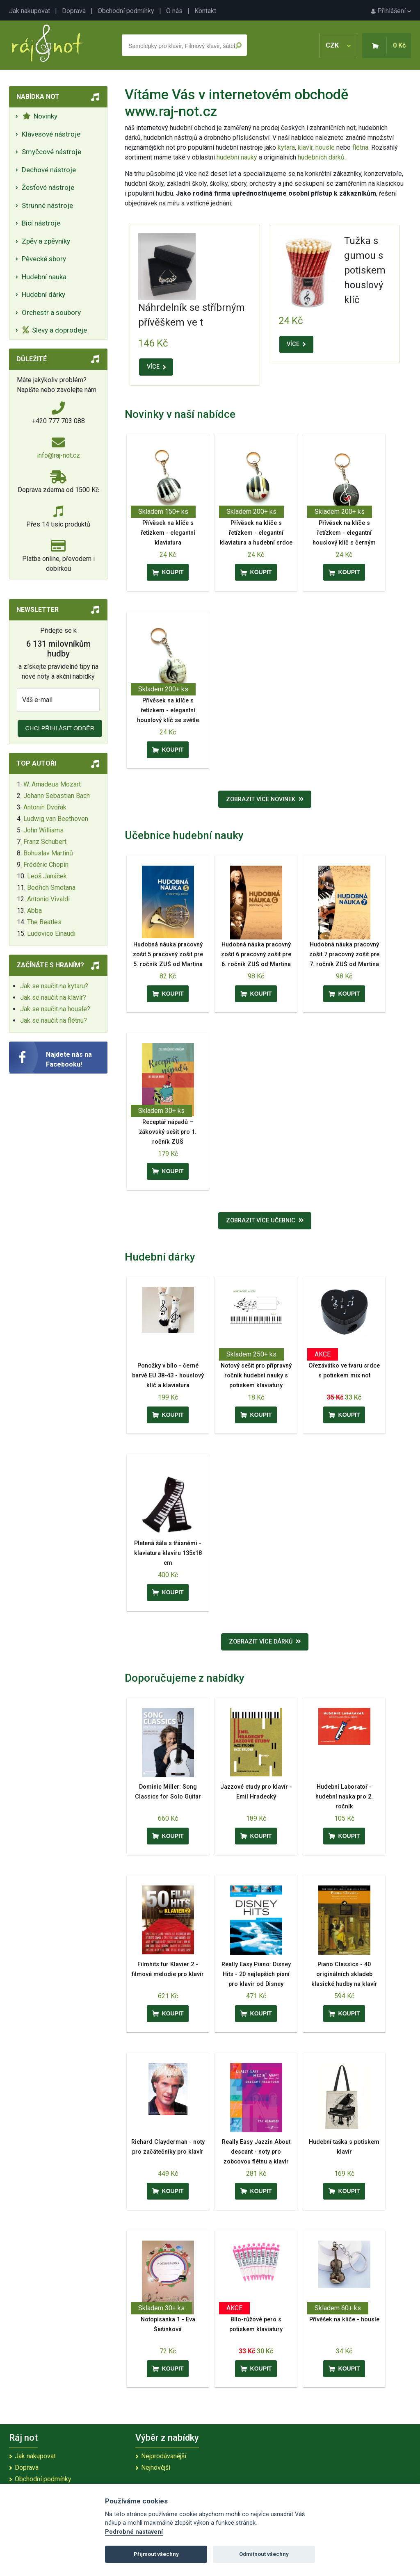 This screenshot has height=2576, width=420. What do you see at coordinates (51, 933) in the screenshot?
I see `Ludovico Einaudi` at bounding box center [51, 933].